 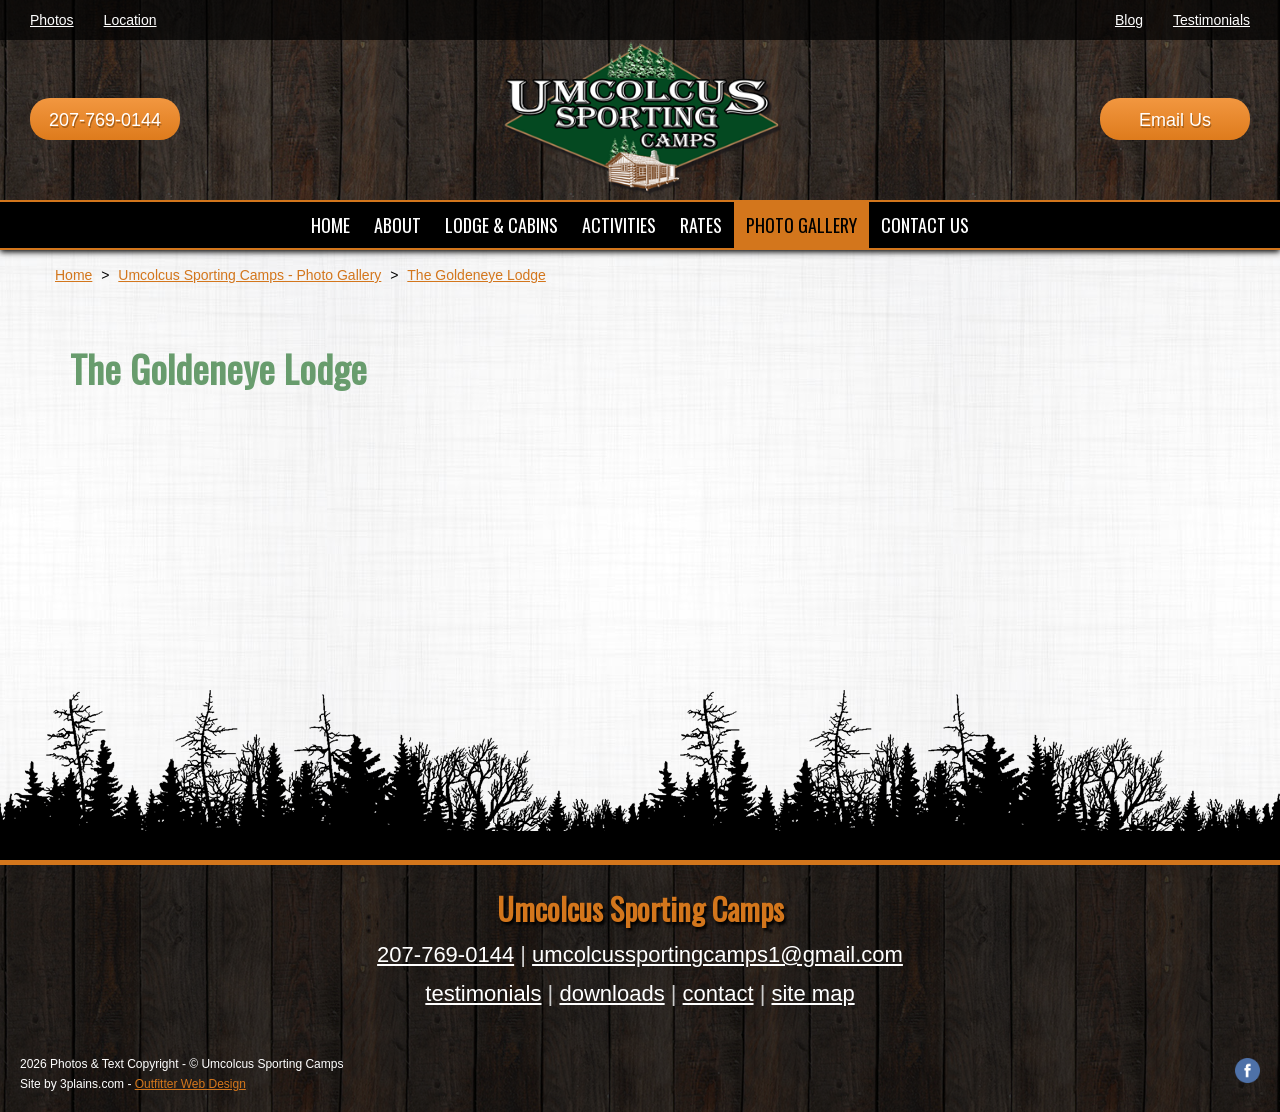 What do you see at coordinates (611, 993) in the screenshot?
I see `downloads` at bounding box center [611, 993].